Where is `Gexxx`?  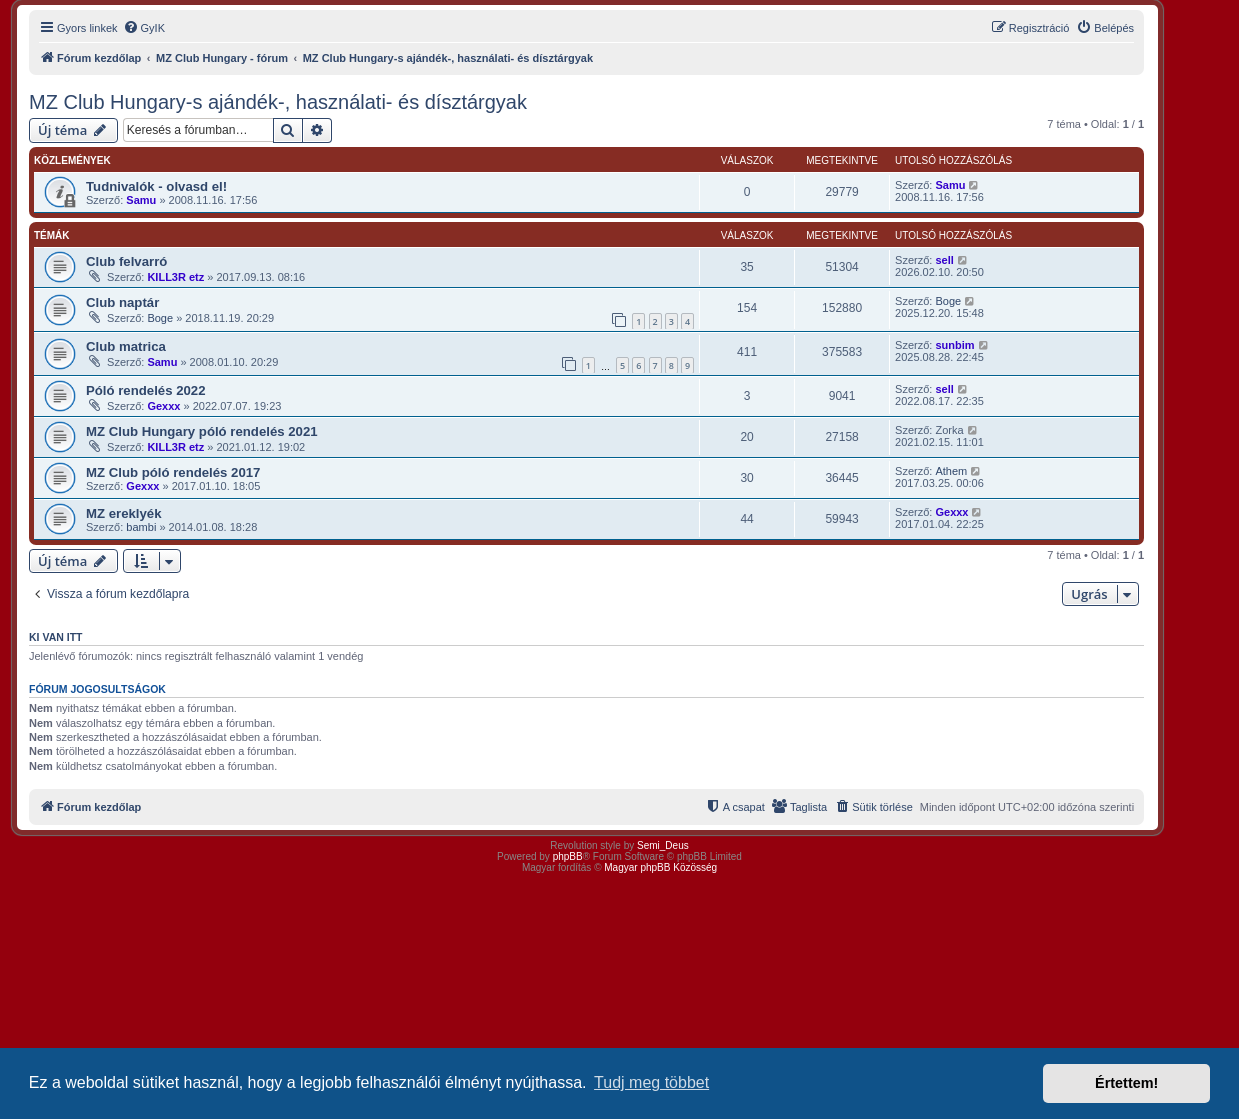
Gexxx is located at coordinates (163, 406).